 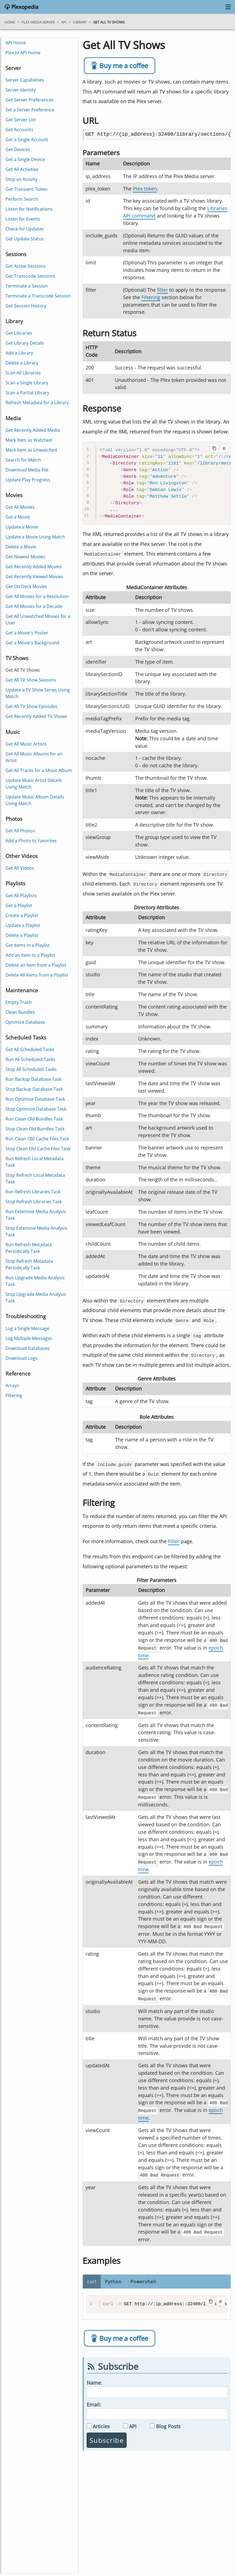 What do you see at coordinates (25, 343) in the screenshot?
I see `Get Library Details` at bounding box center [25, 343].